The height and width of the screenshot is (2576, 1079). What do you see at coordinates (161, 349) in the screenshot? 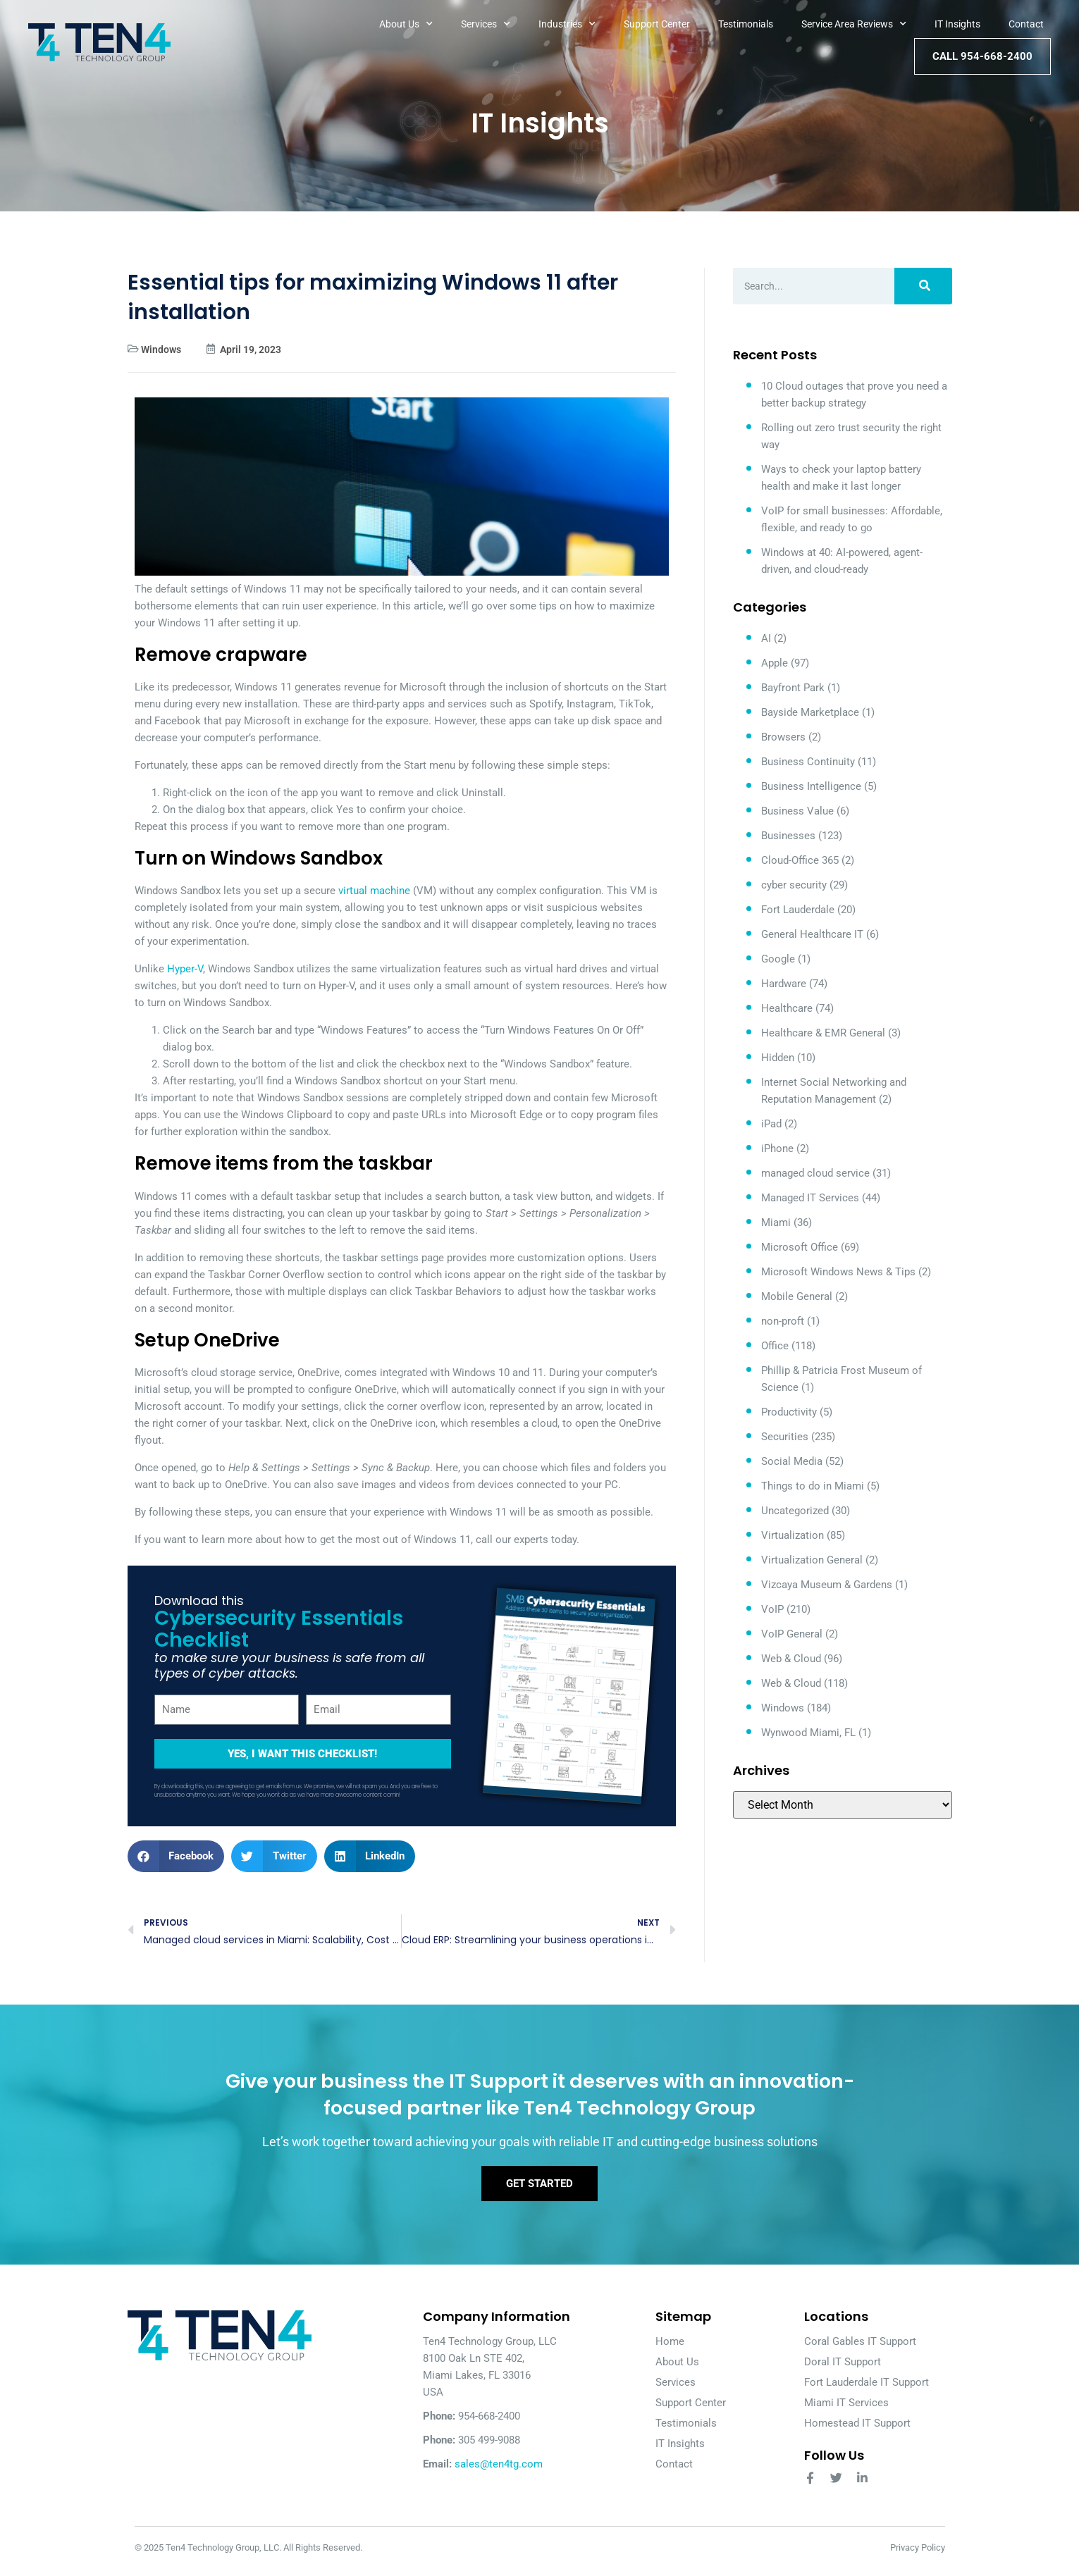
I see `Windows` at bounding box center [161, 349].